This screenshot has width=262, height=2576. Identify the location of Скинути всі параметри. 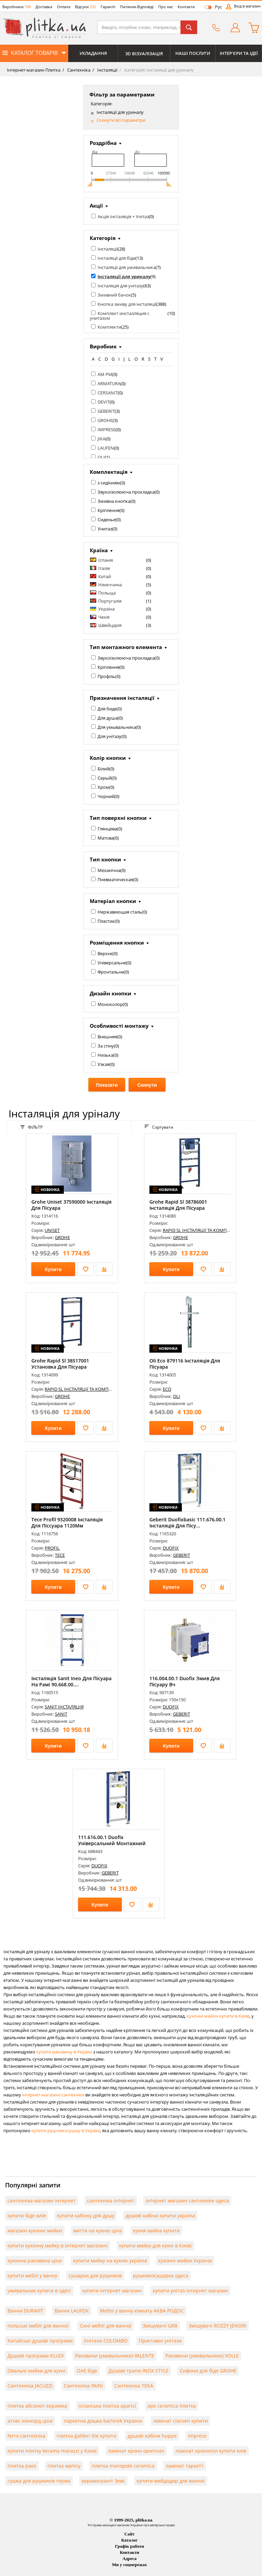
(121, 120).